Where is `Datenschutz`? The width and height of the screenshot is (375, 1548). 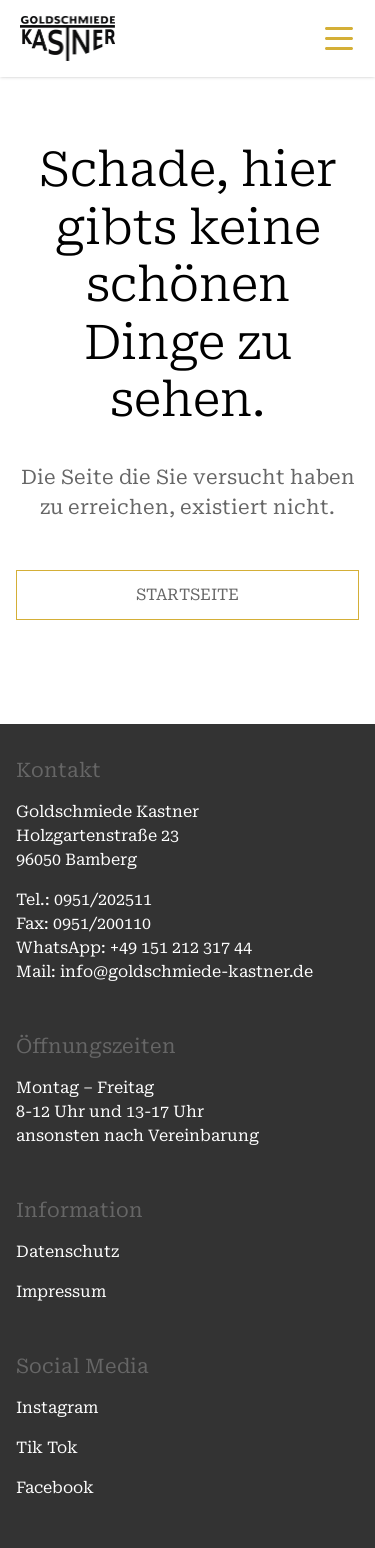
Datenschutz is located at coordinates (67, 1251).